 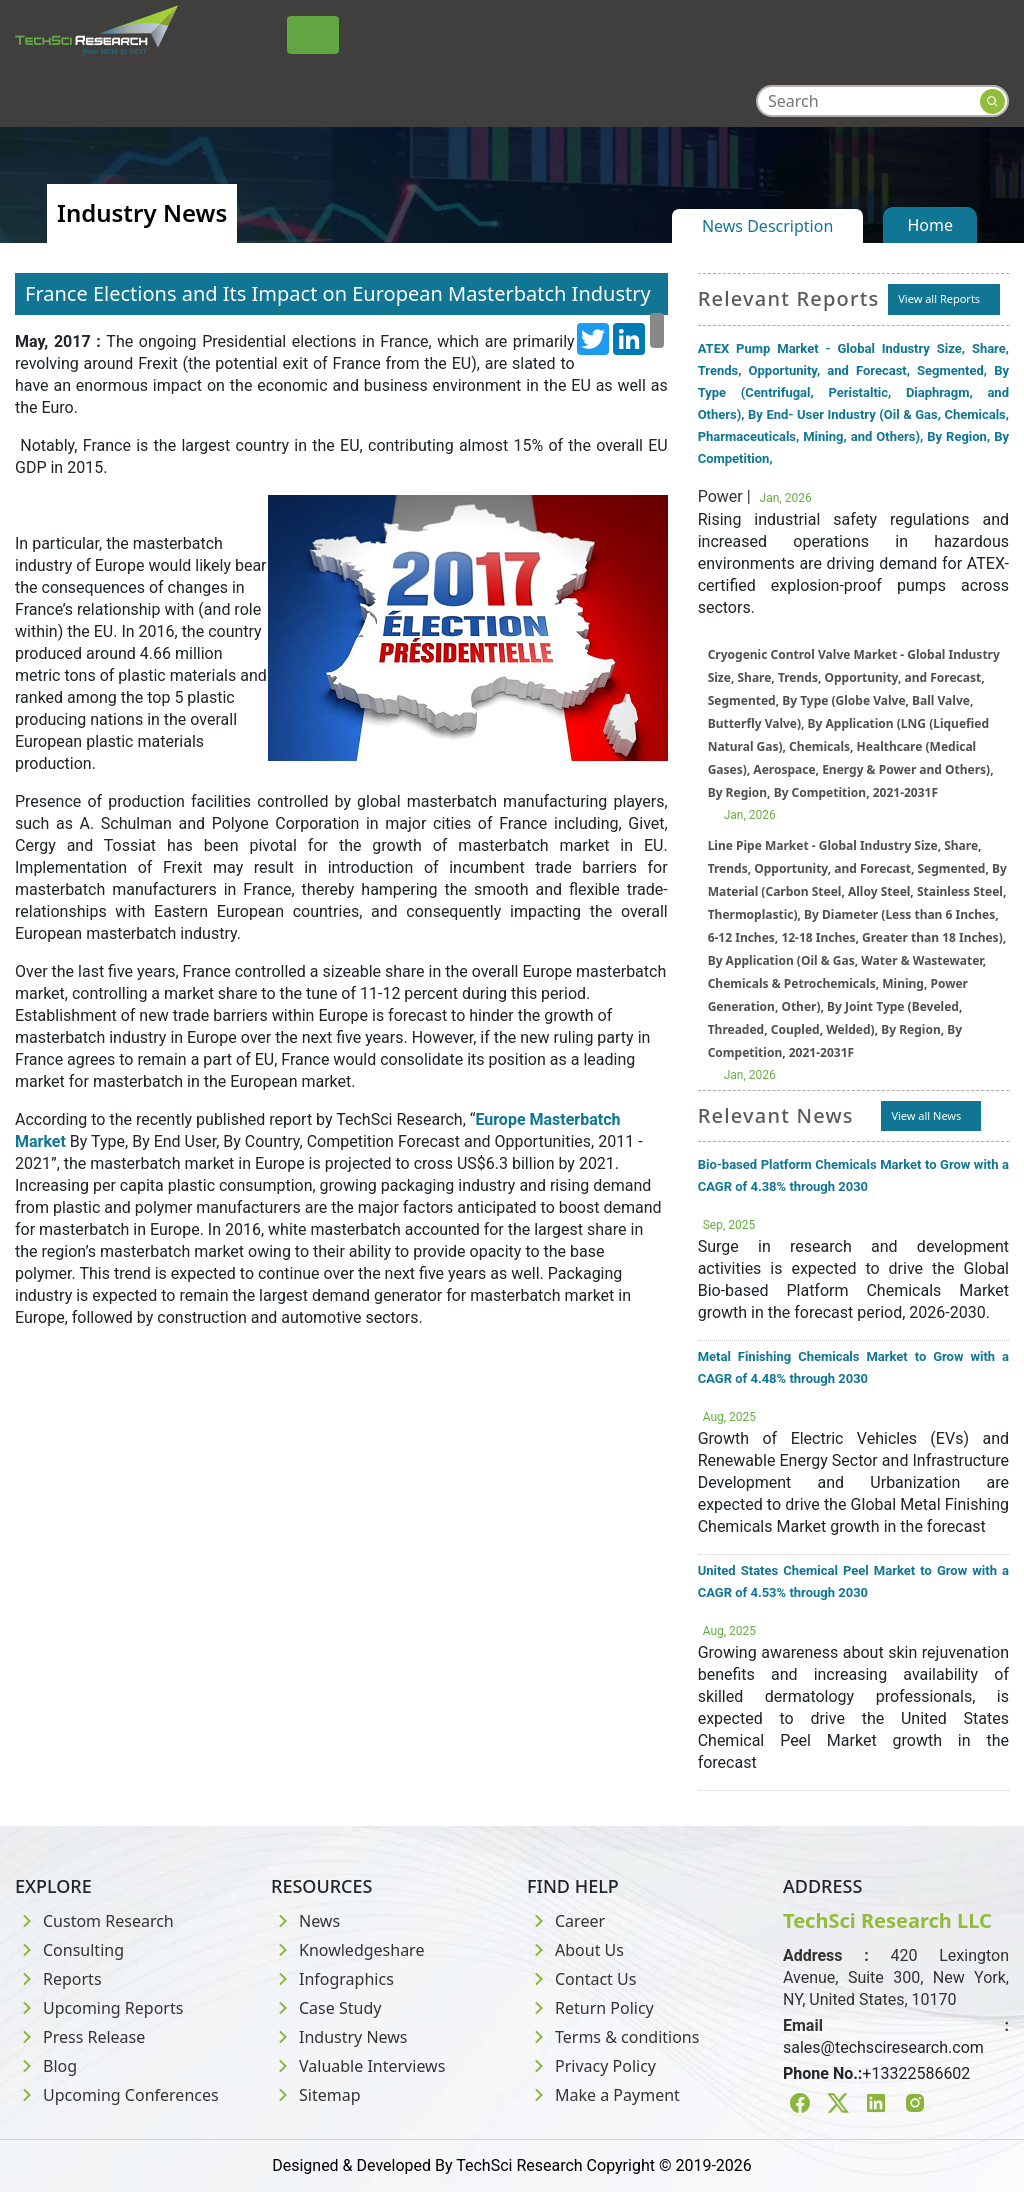 What do you see at coordinates (358, 2066) in the screenshot?
I see `Valuable Interviews` at bounding box center [358, 2066].